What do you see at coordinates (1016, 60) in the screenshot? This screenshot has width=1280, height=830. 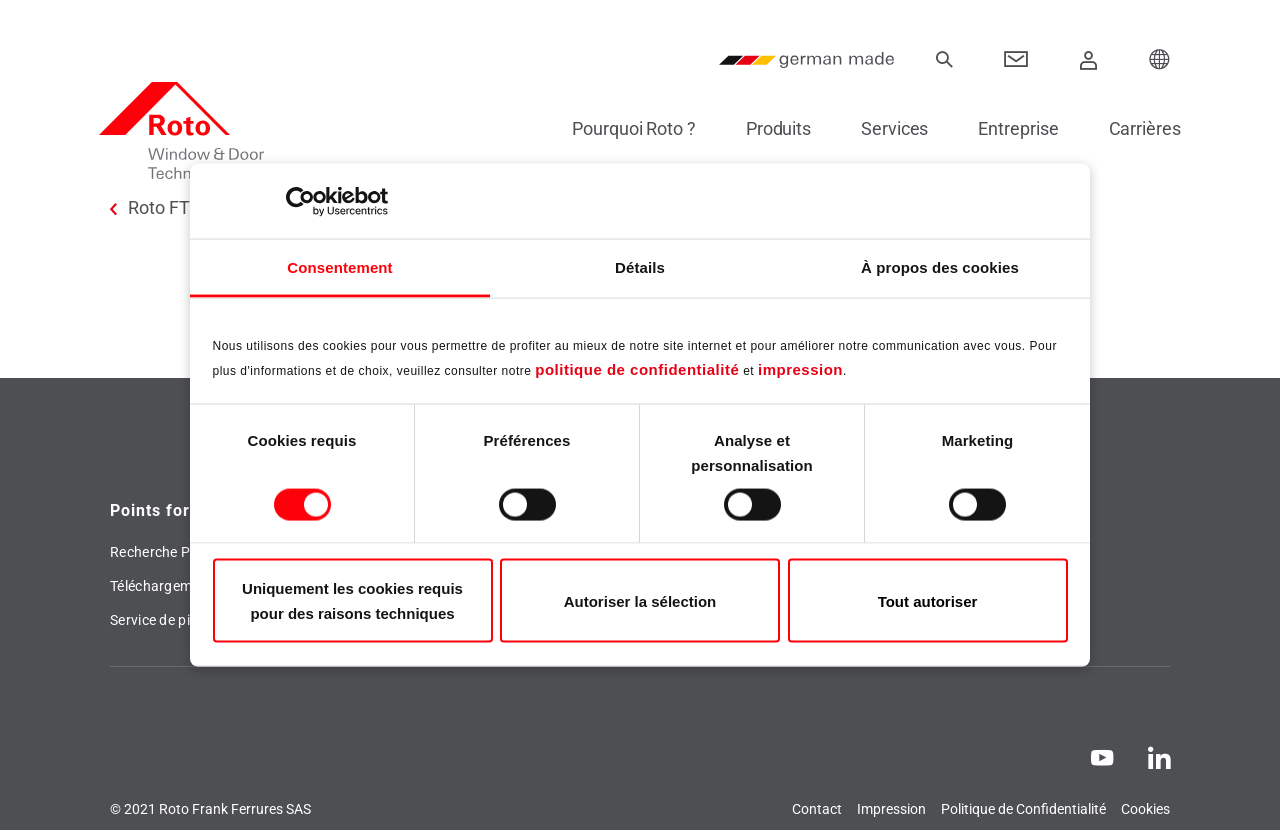 I see `[Contact]` at bounding box center [1016, 60].